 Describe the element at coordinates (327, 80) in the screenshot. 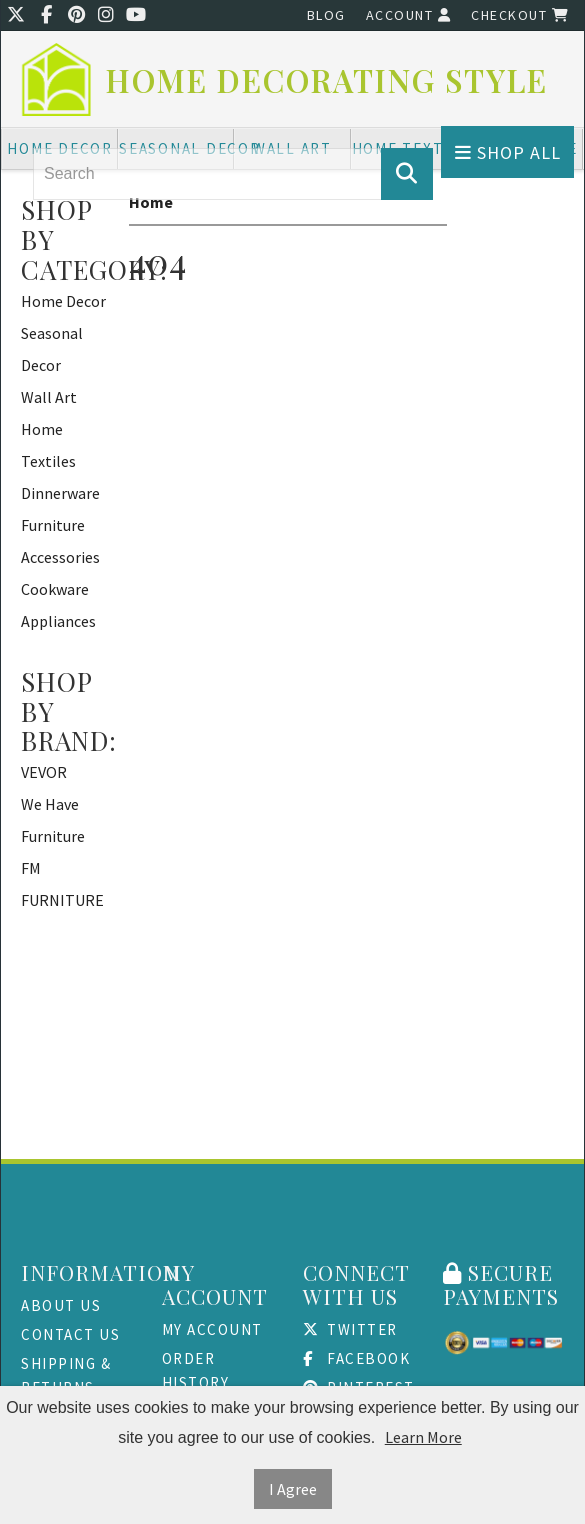

I see `Home Decorating Style` at that location.